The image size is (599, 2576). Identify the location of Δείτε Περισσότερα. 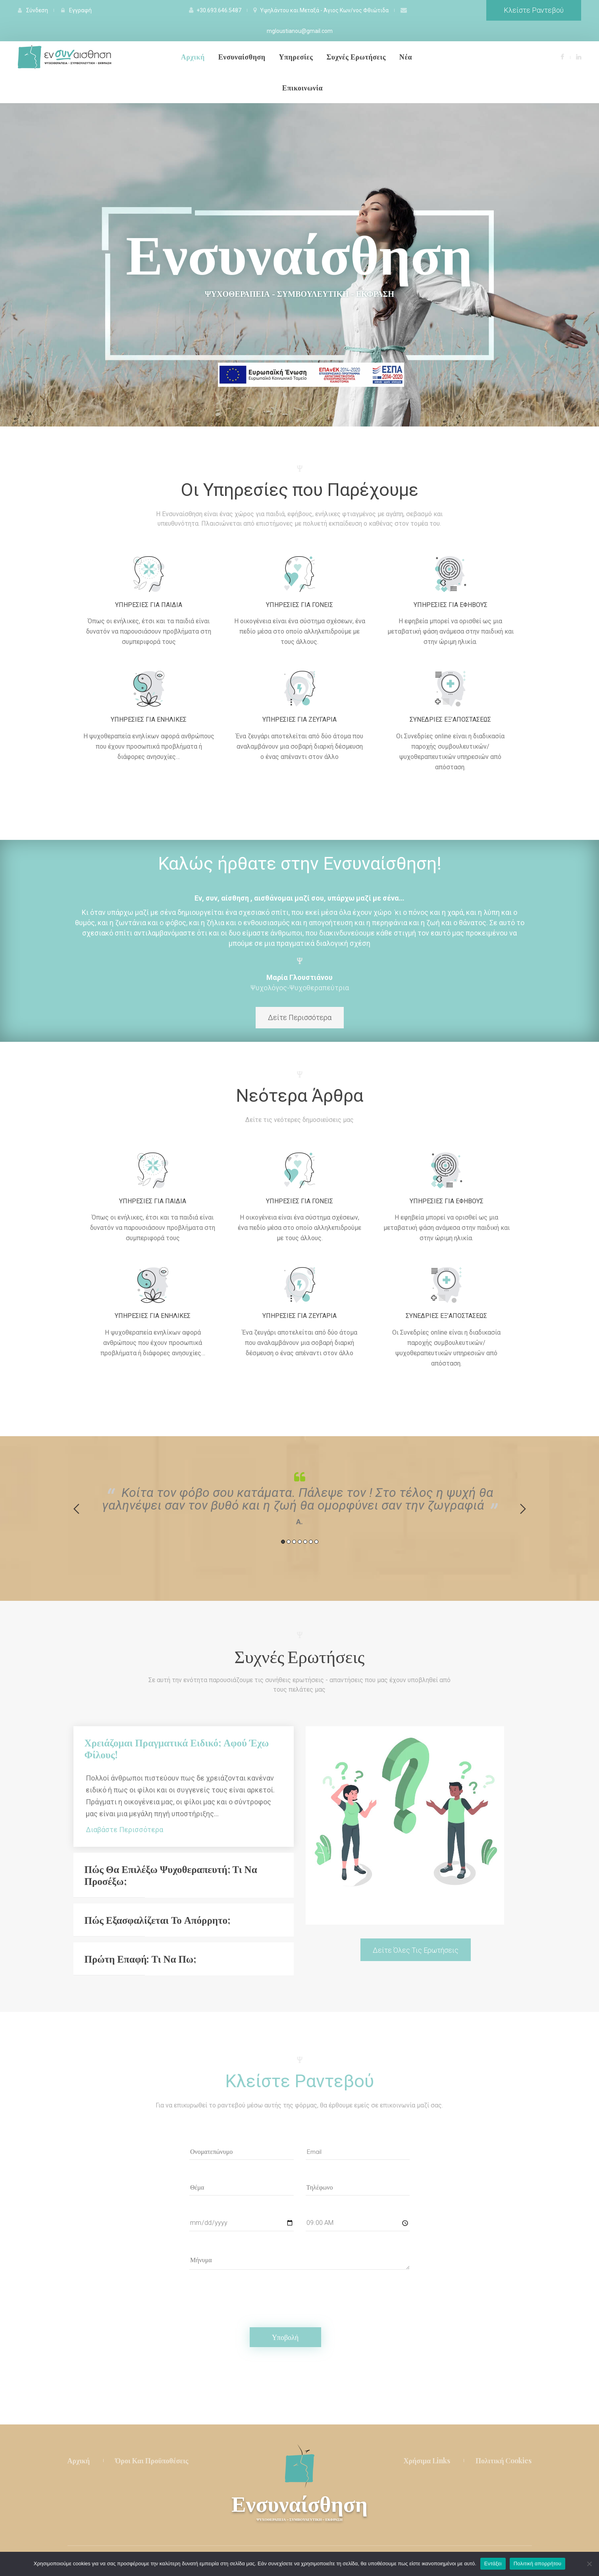
(299, 1017).